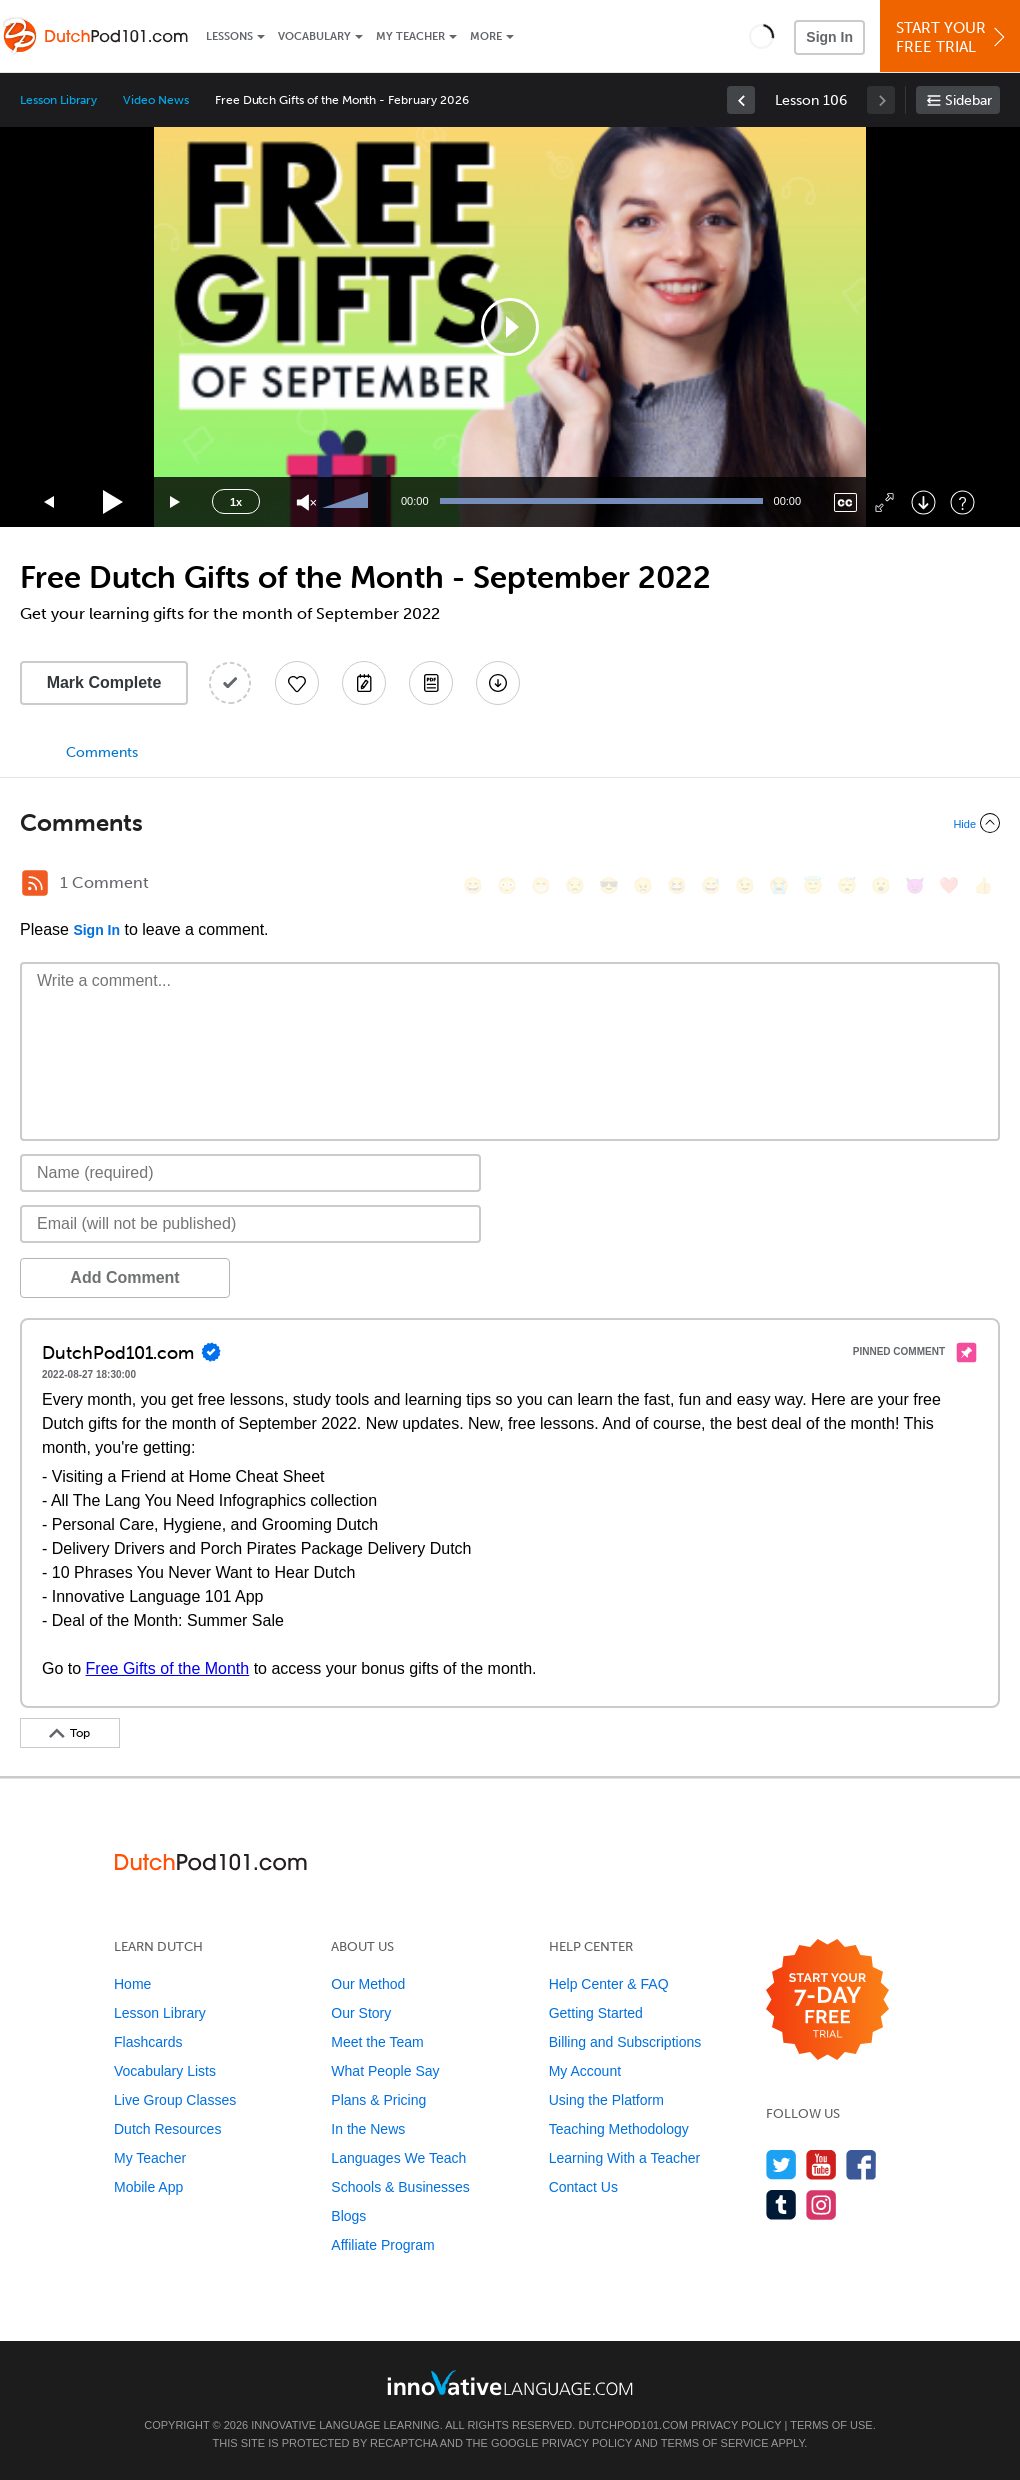 Image resolution: width=1020 pixels, height=2480 pixels. I want to click on [😠, angry], so click(643, 885).